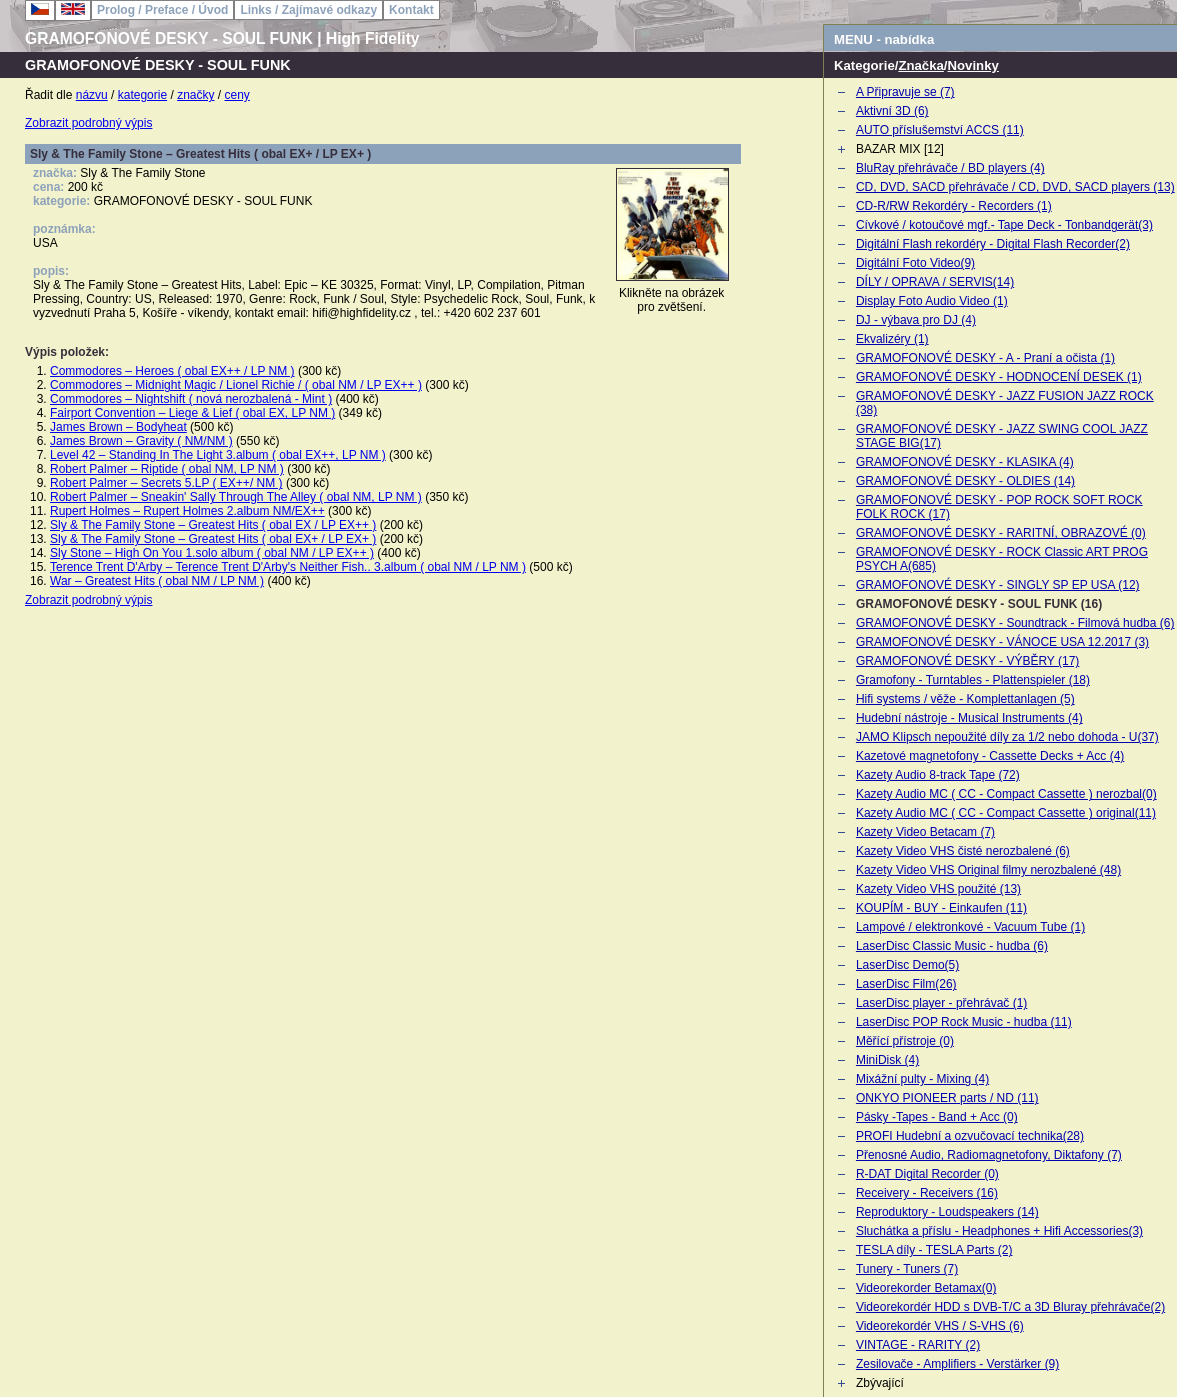  What do you see at coordinates (947, 1098) in the screenshot?
I see `ONKYO PIONEER parts / ND (11)` at bounding box center [947, 1098].